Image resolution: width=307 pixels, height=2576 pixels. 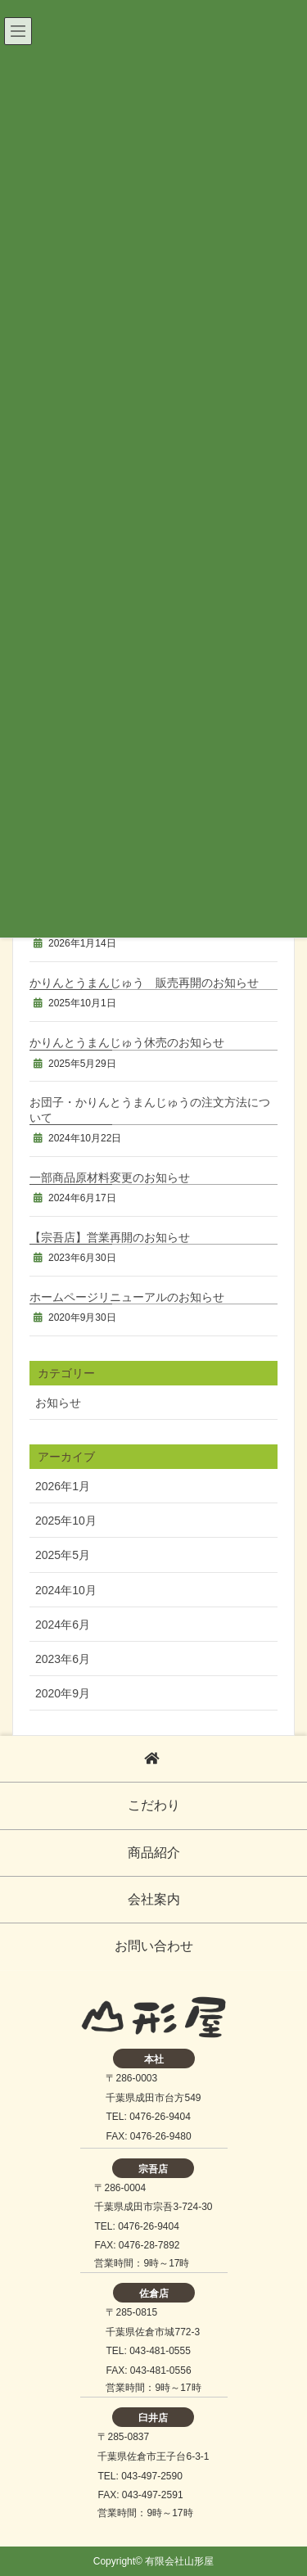 I want to click on 一部商品原材料変更のお知らせ, so click(x=109, y=1177).